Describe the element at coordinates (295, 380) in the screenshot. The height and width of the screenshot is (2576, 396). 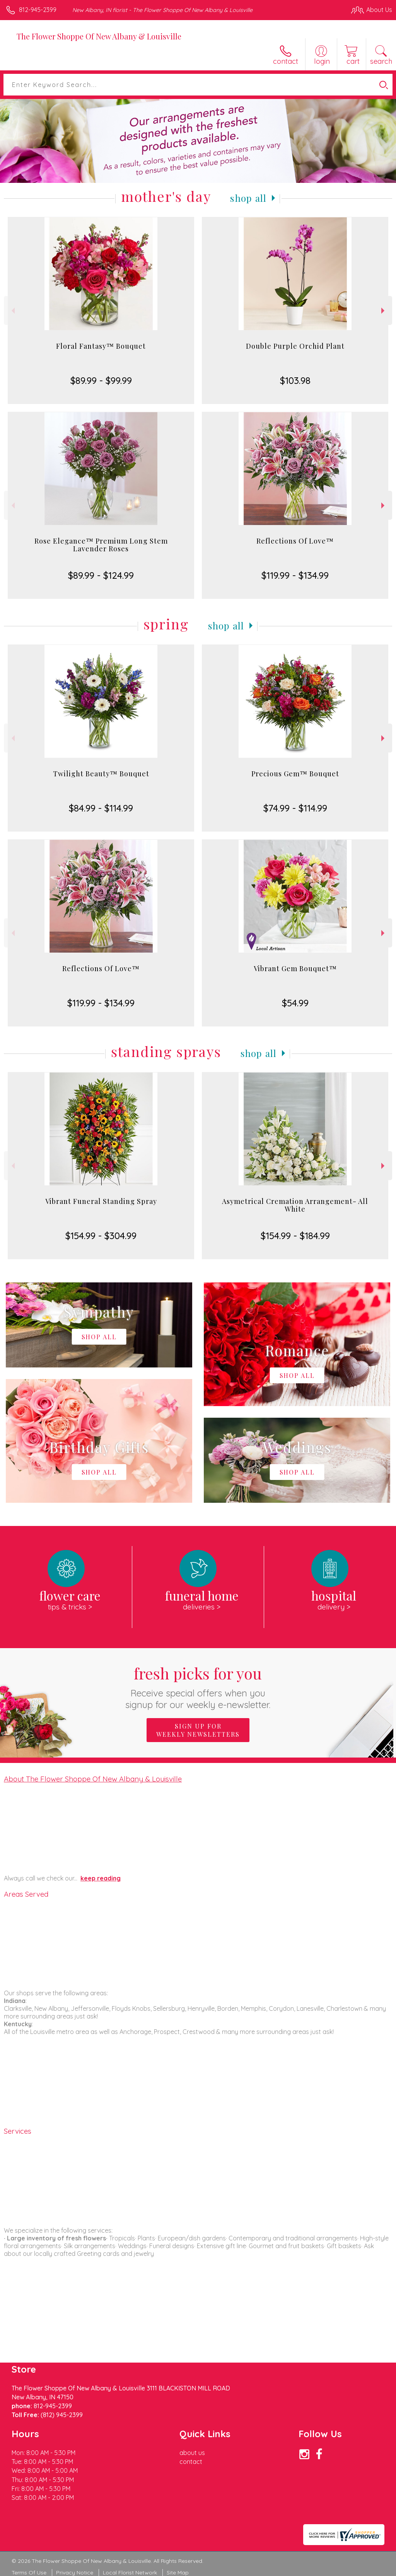
I see `$103.98` at that location.